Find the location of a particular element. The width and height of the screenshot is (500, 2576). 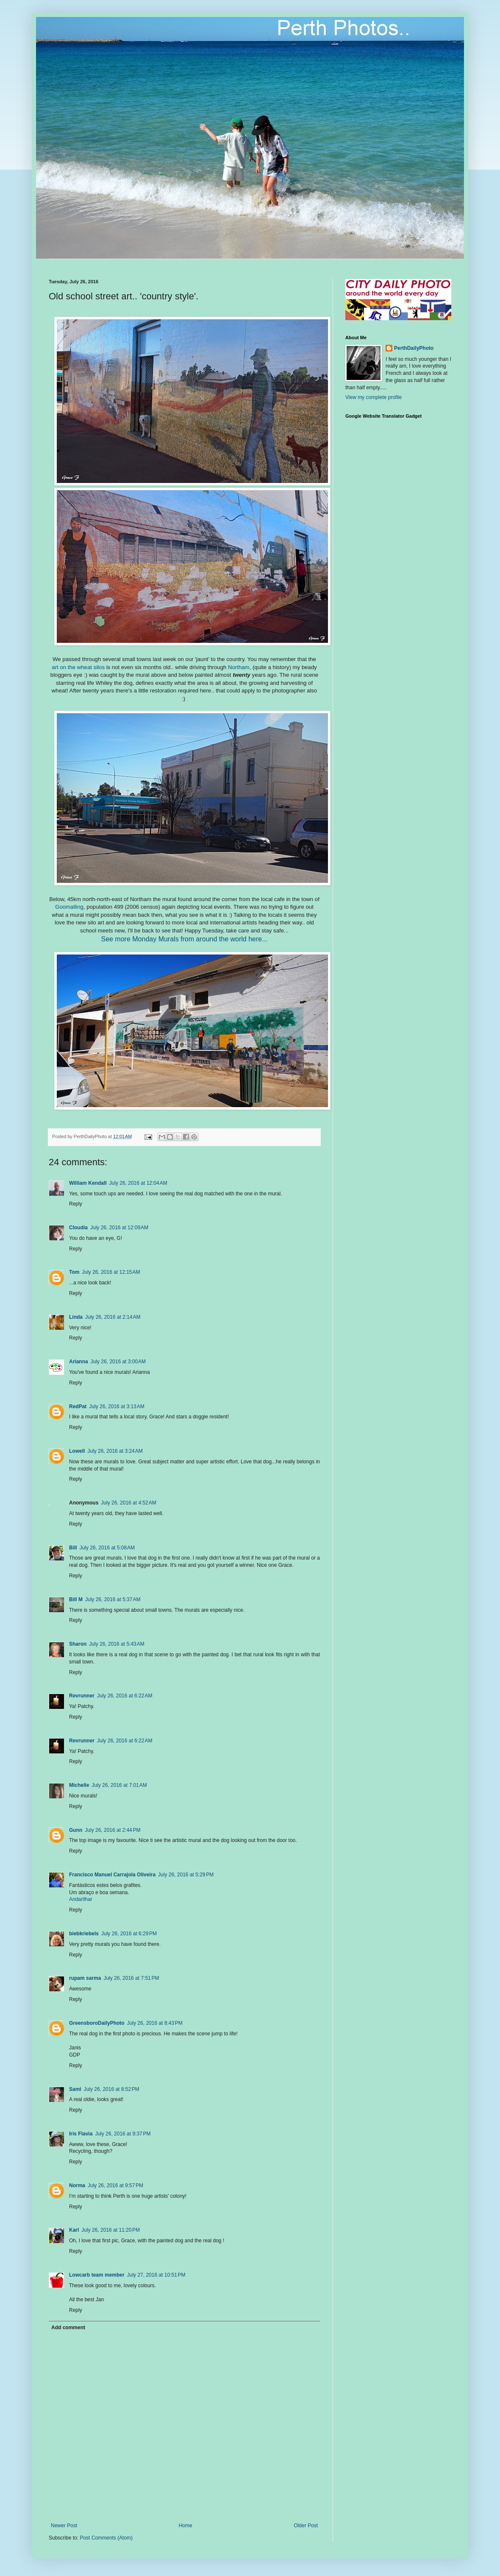

Goomalling is located at coordinates (69, 907).